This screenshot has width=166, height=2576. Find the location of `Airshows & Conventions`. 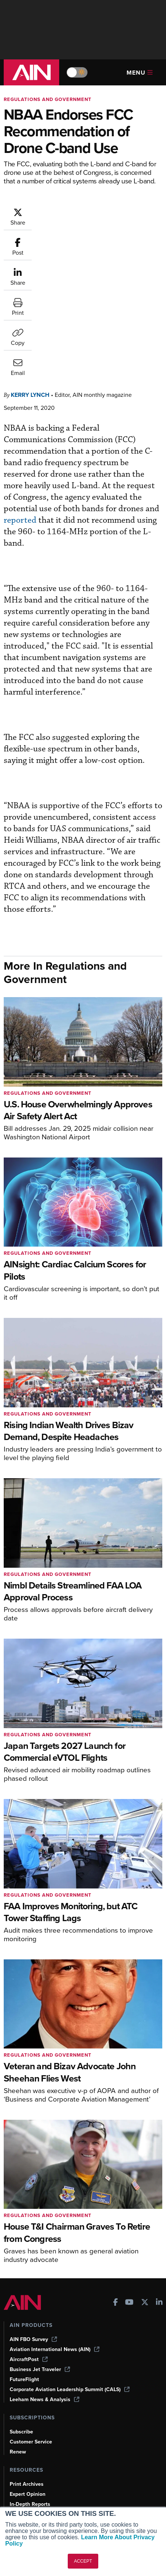

Airshows & Conventions is located at coordinates (39, 2421).